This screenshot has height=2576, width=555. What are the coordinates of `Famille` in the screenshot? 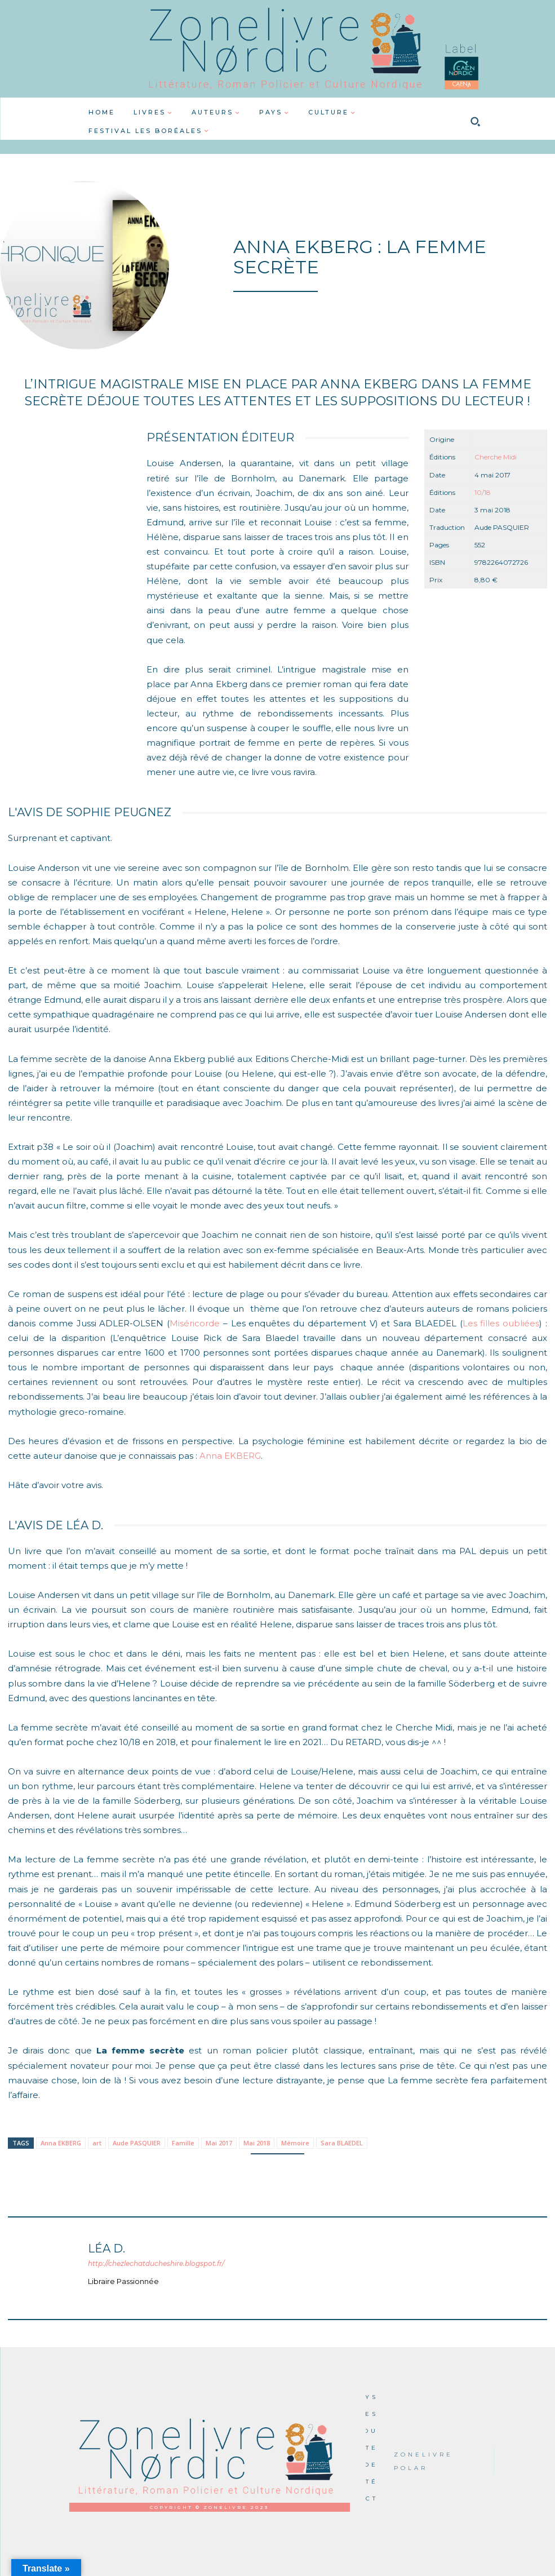 It's located at (183, 2143).